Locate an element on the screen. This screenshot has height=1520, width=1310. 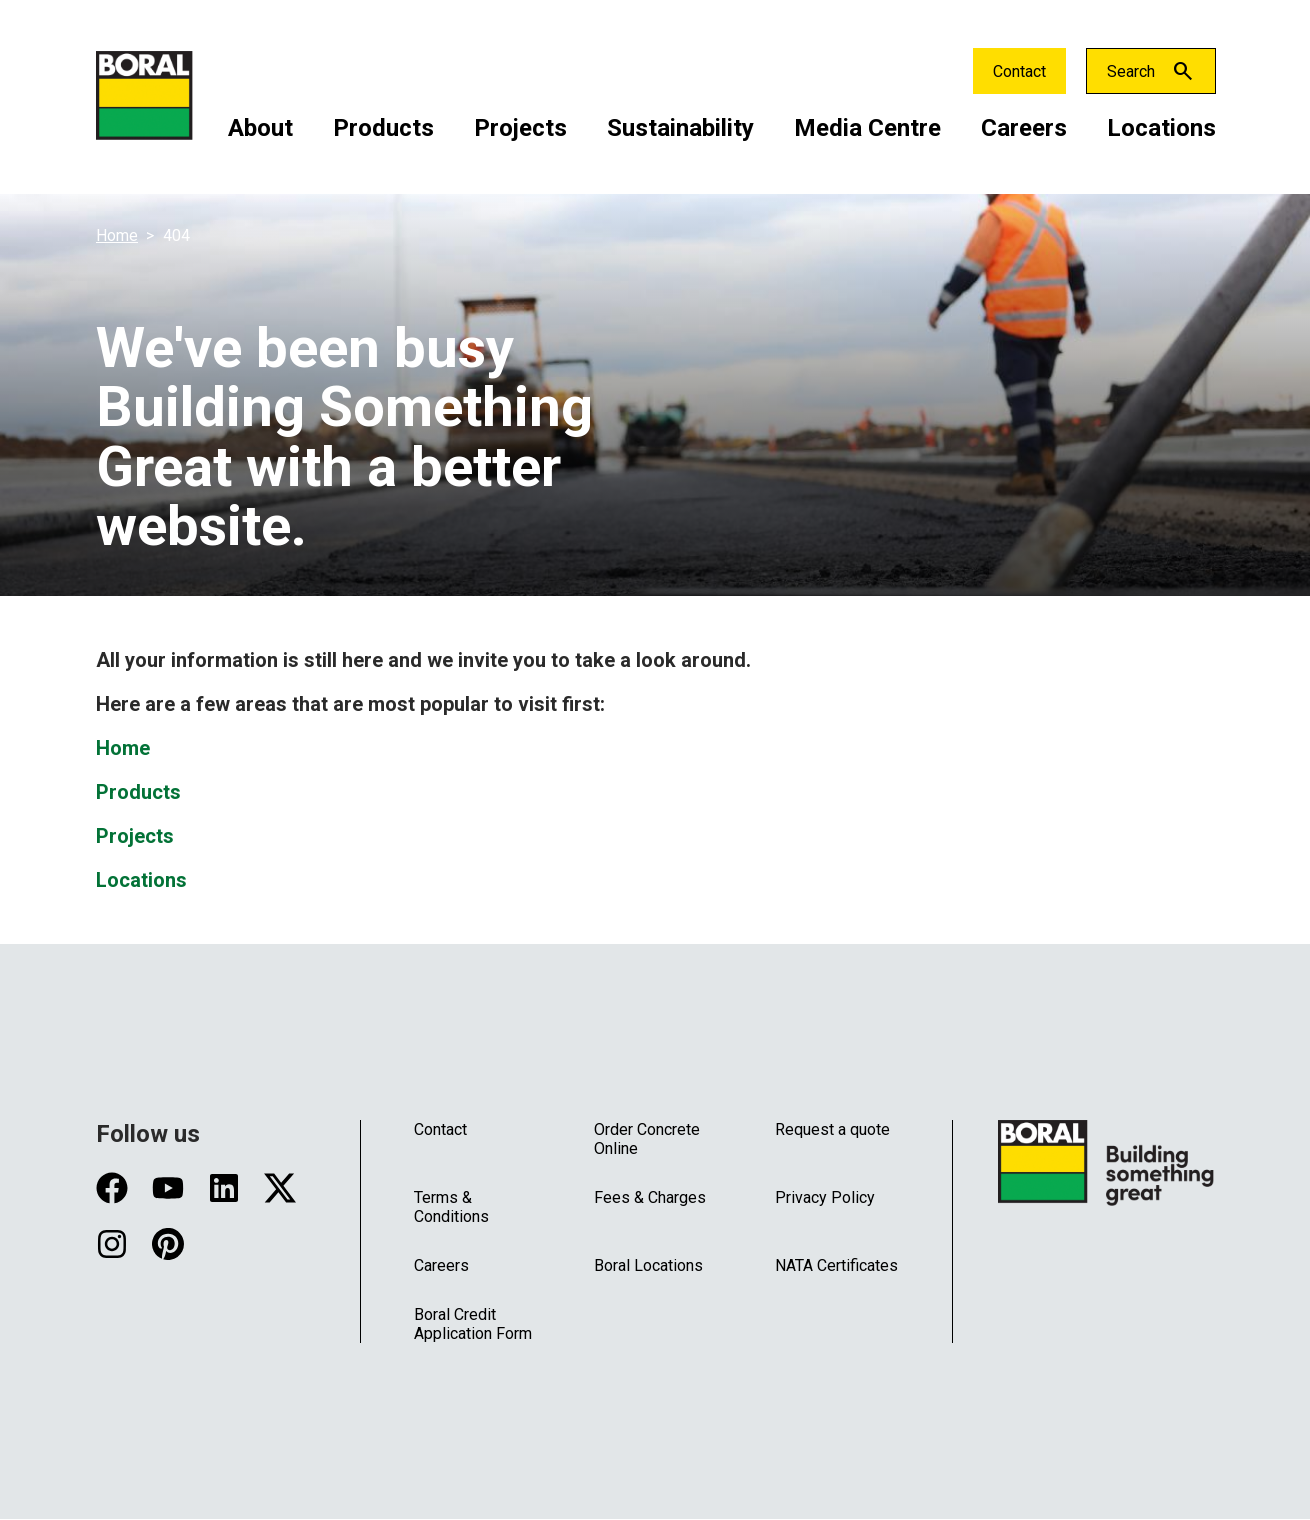
Locations is located at coordinates (1161, 128).